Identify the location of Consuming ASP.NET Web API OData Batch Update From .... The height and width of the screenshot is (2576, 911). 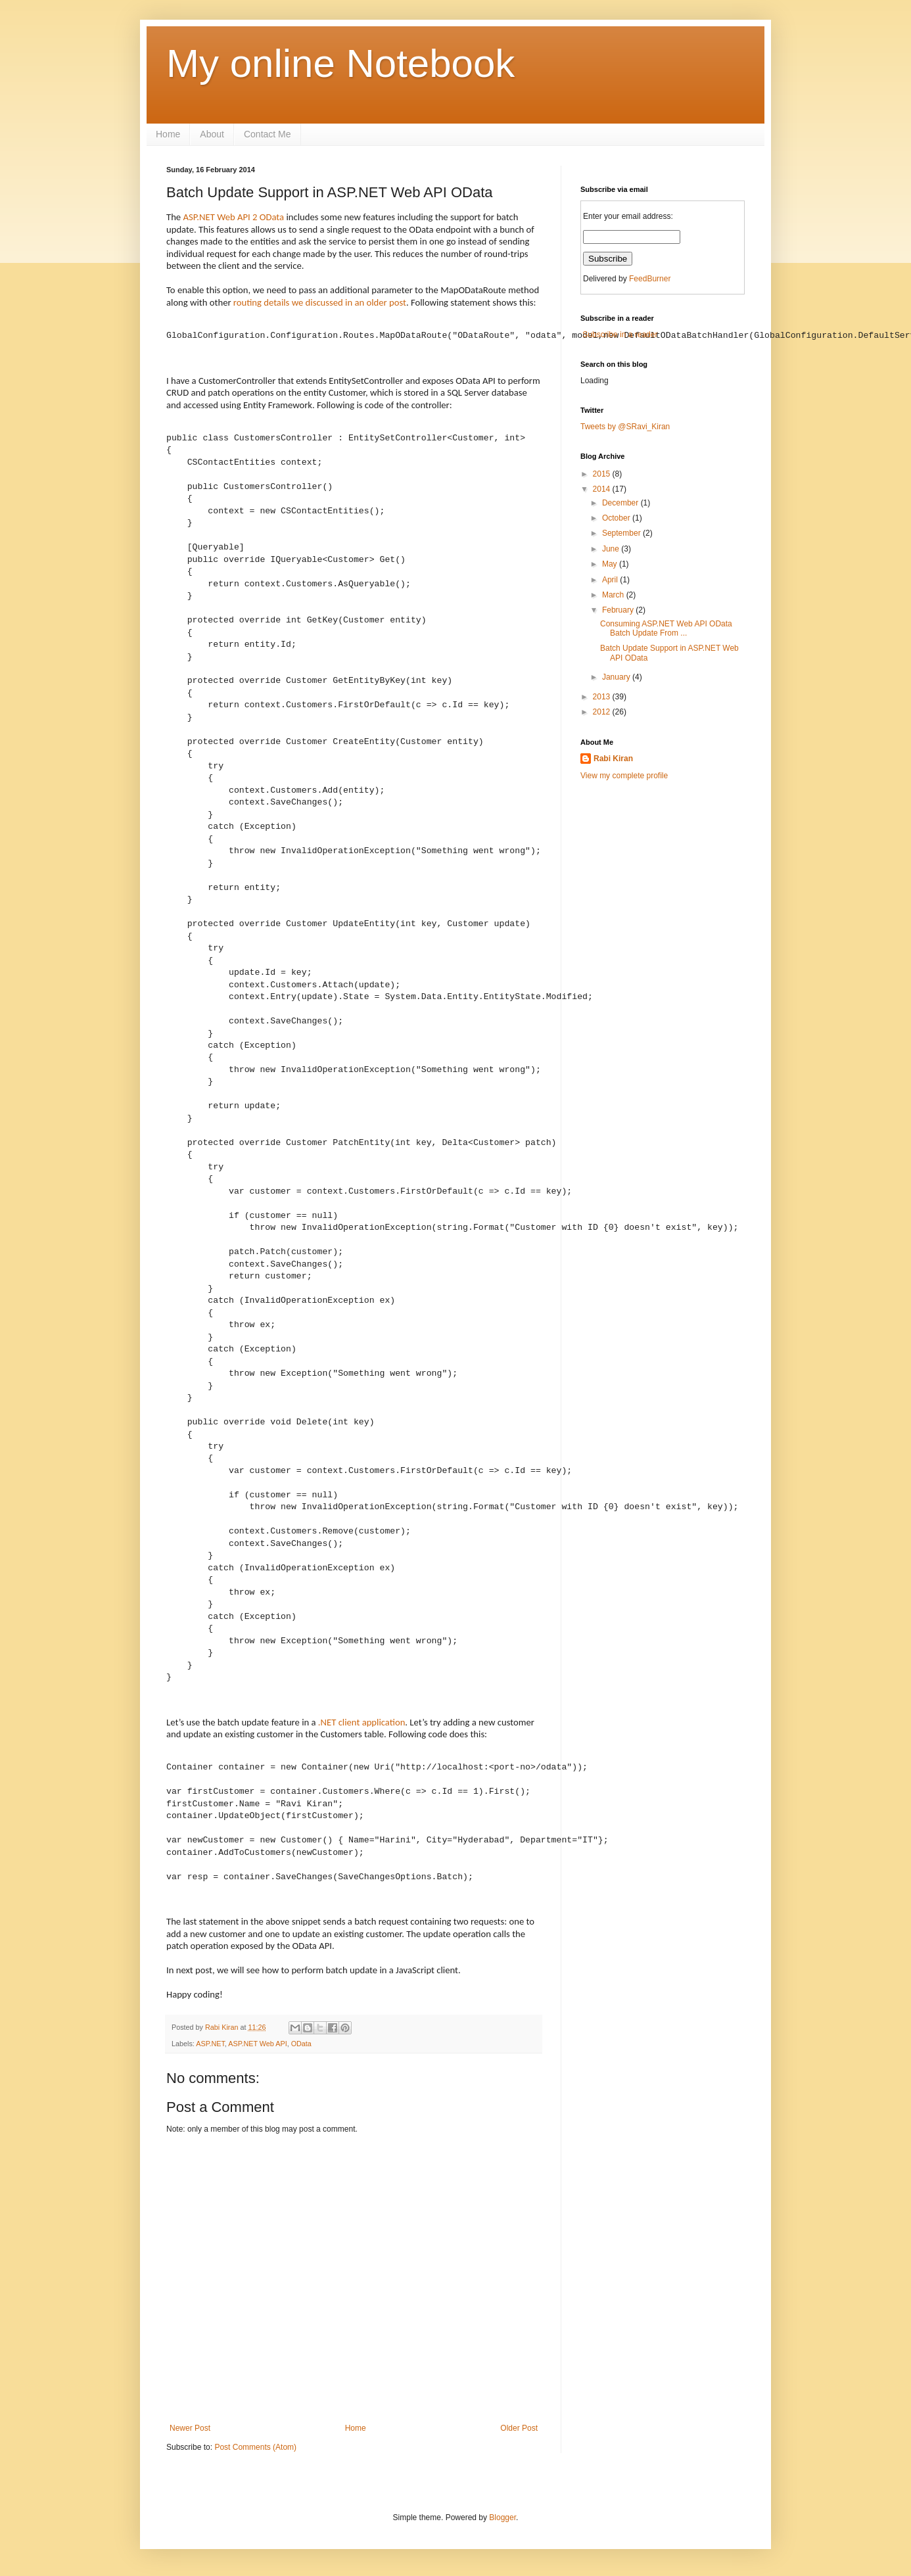
(666, 628).